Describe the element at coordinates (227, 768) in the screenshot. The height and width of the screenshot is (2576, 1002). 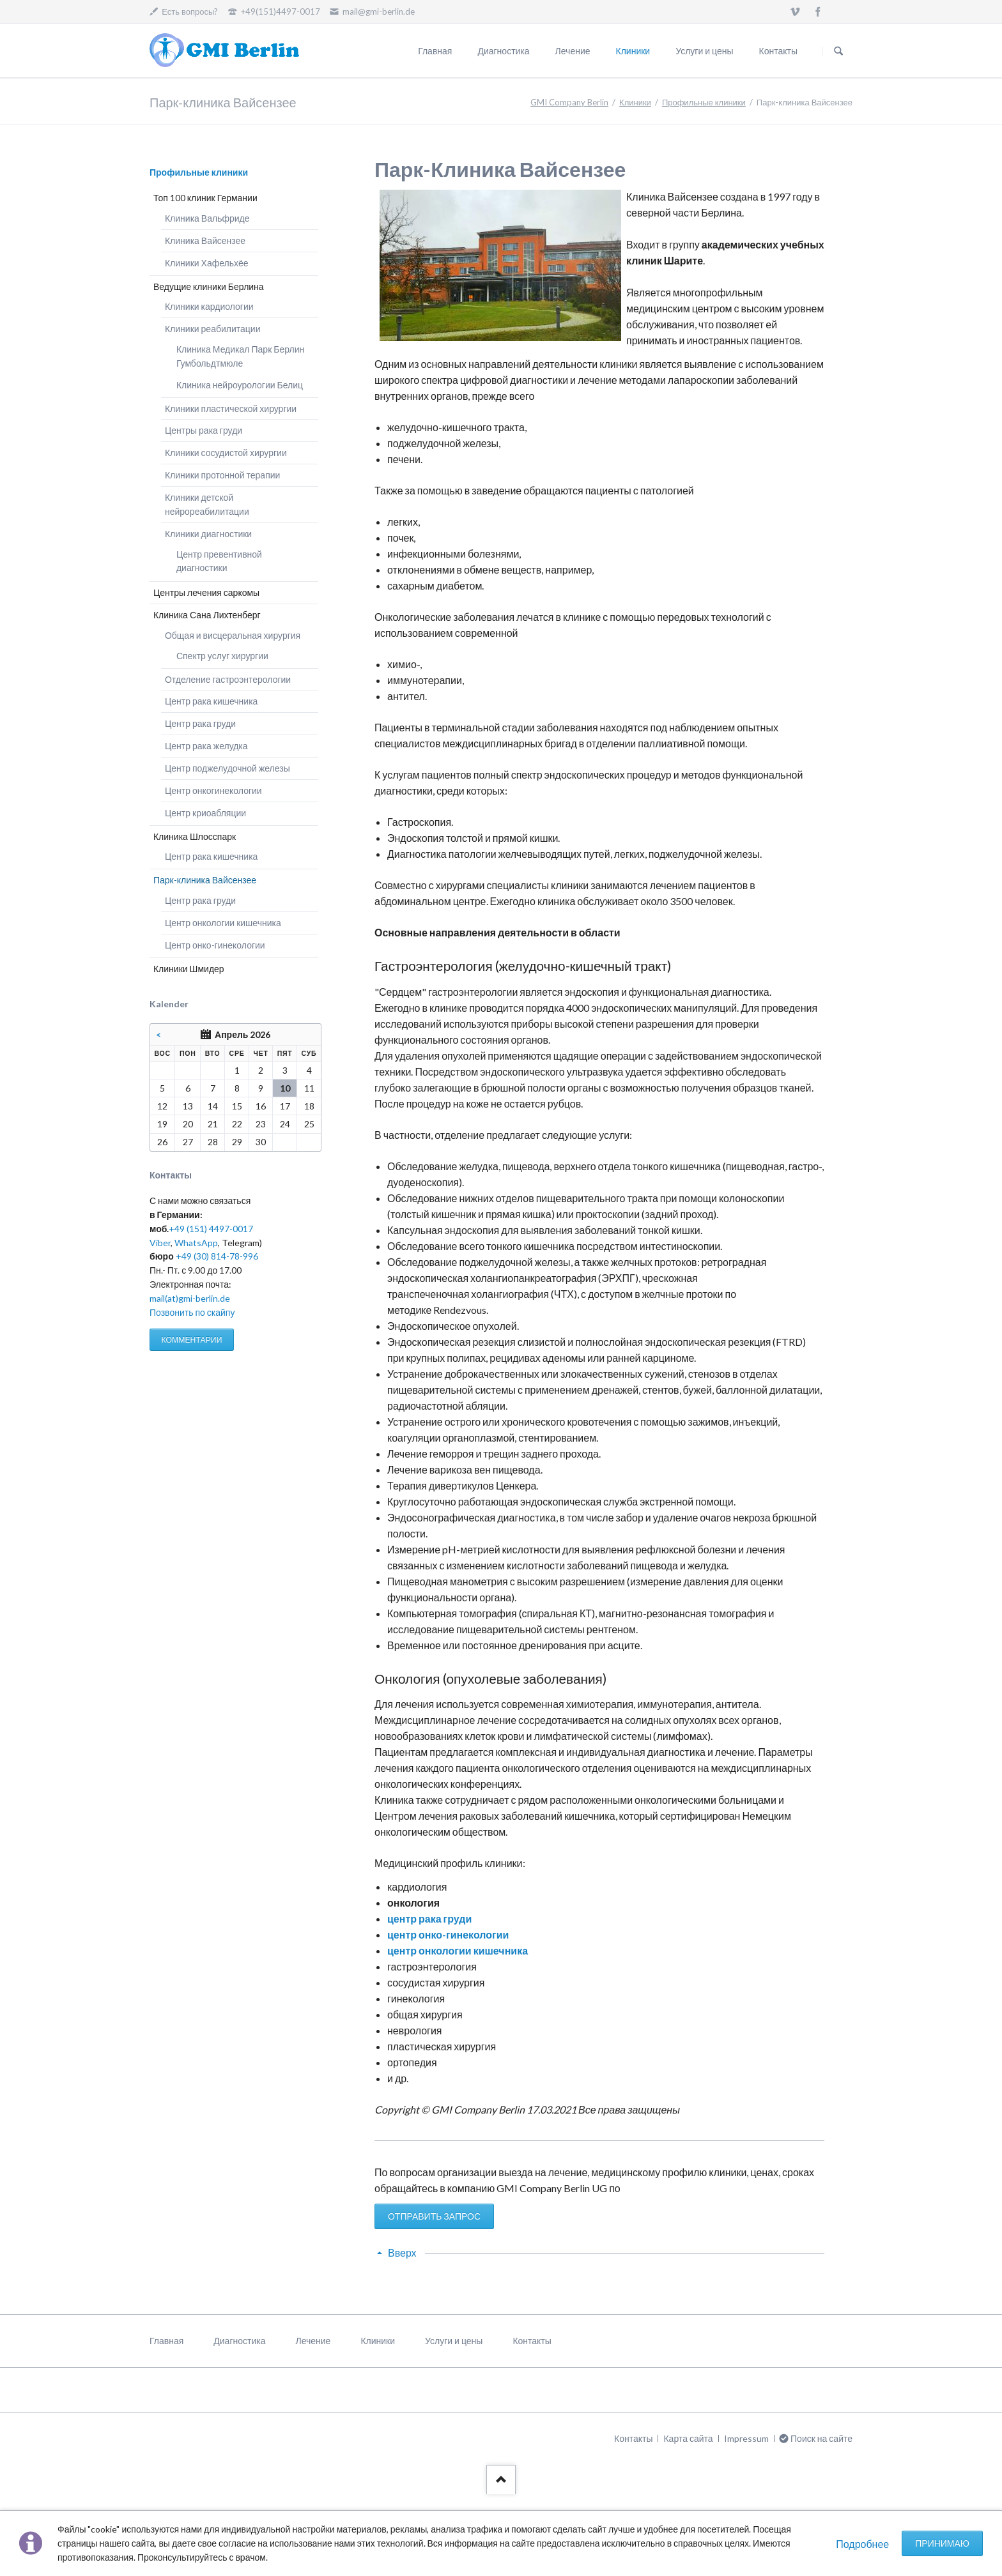
I see `Центр поджелудочной железы` at that location.